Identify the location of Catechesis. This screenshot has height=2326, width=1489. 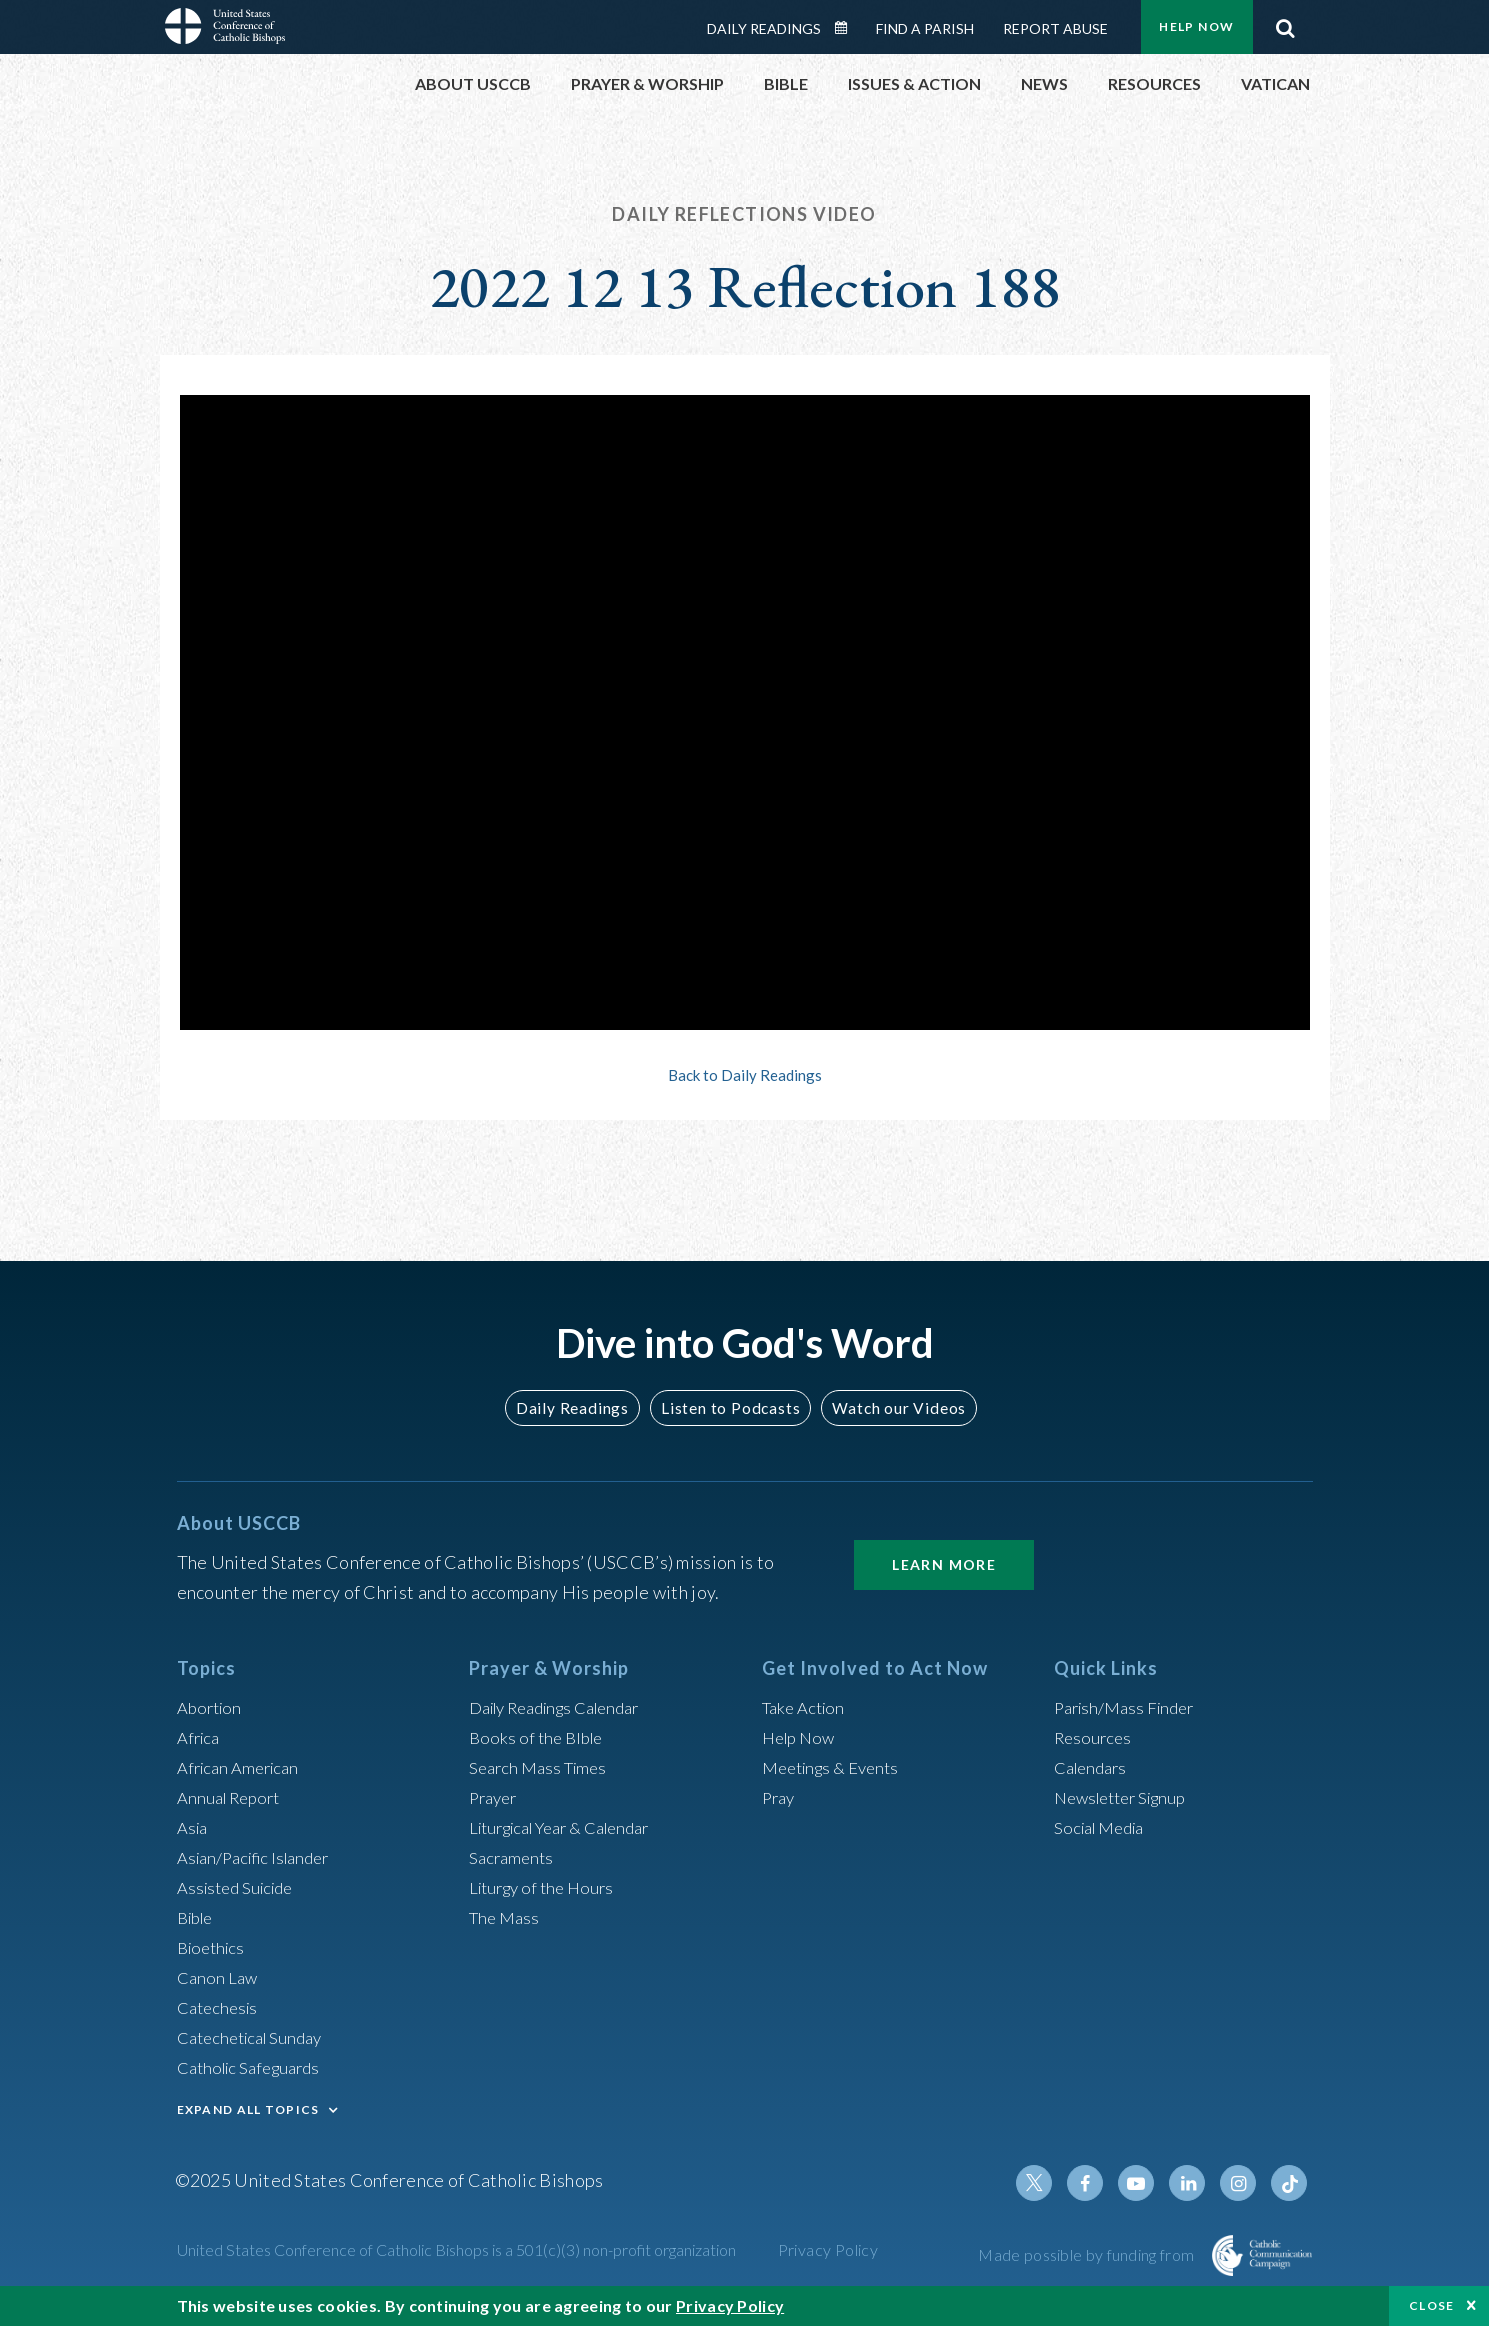
(220, 2007).